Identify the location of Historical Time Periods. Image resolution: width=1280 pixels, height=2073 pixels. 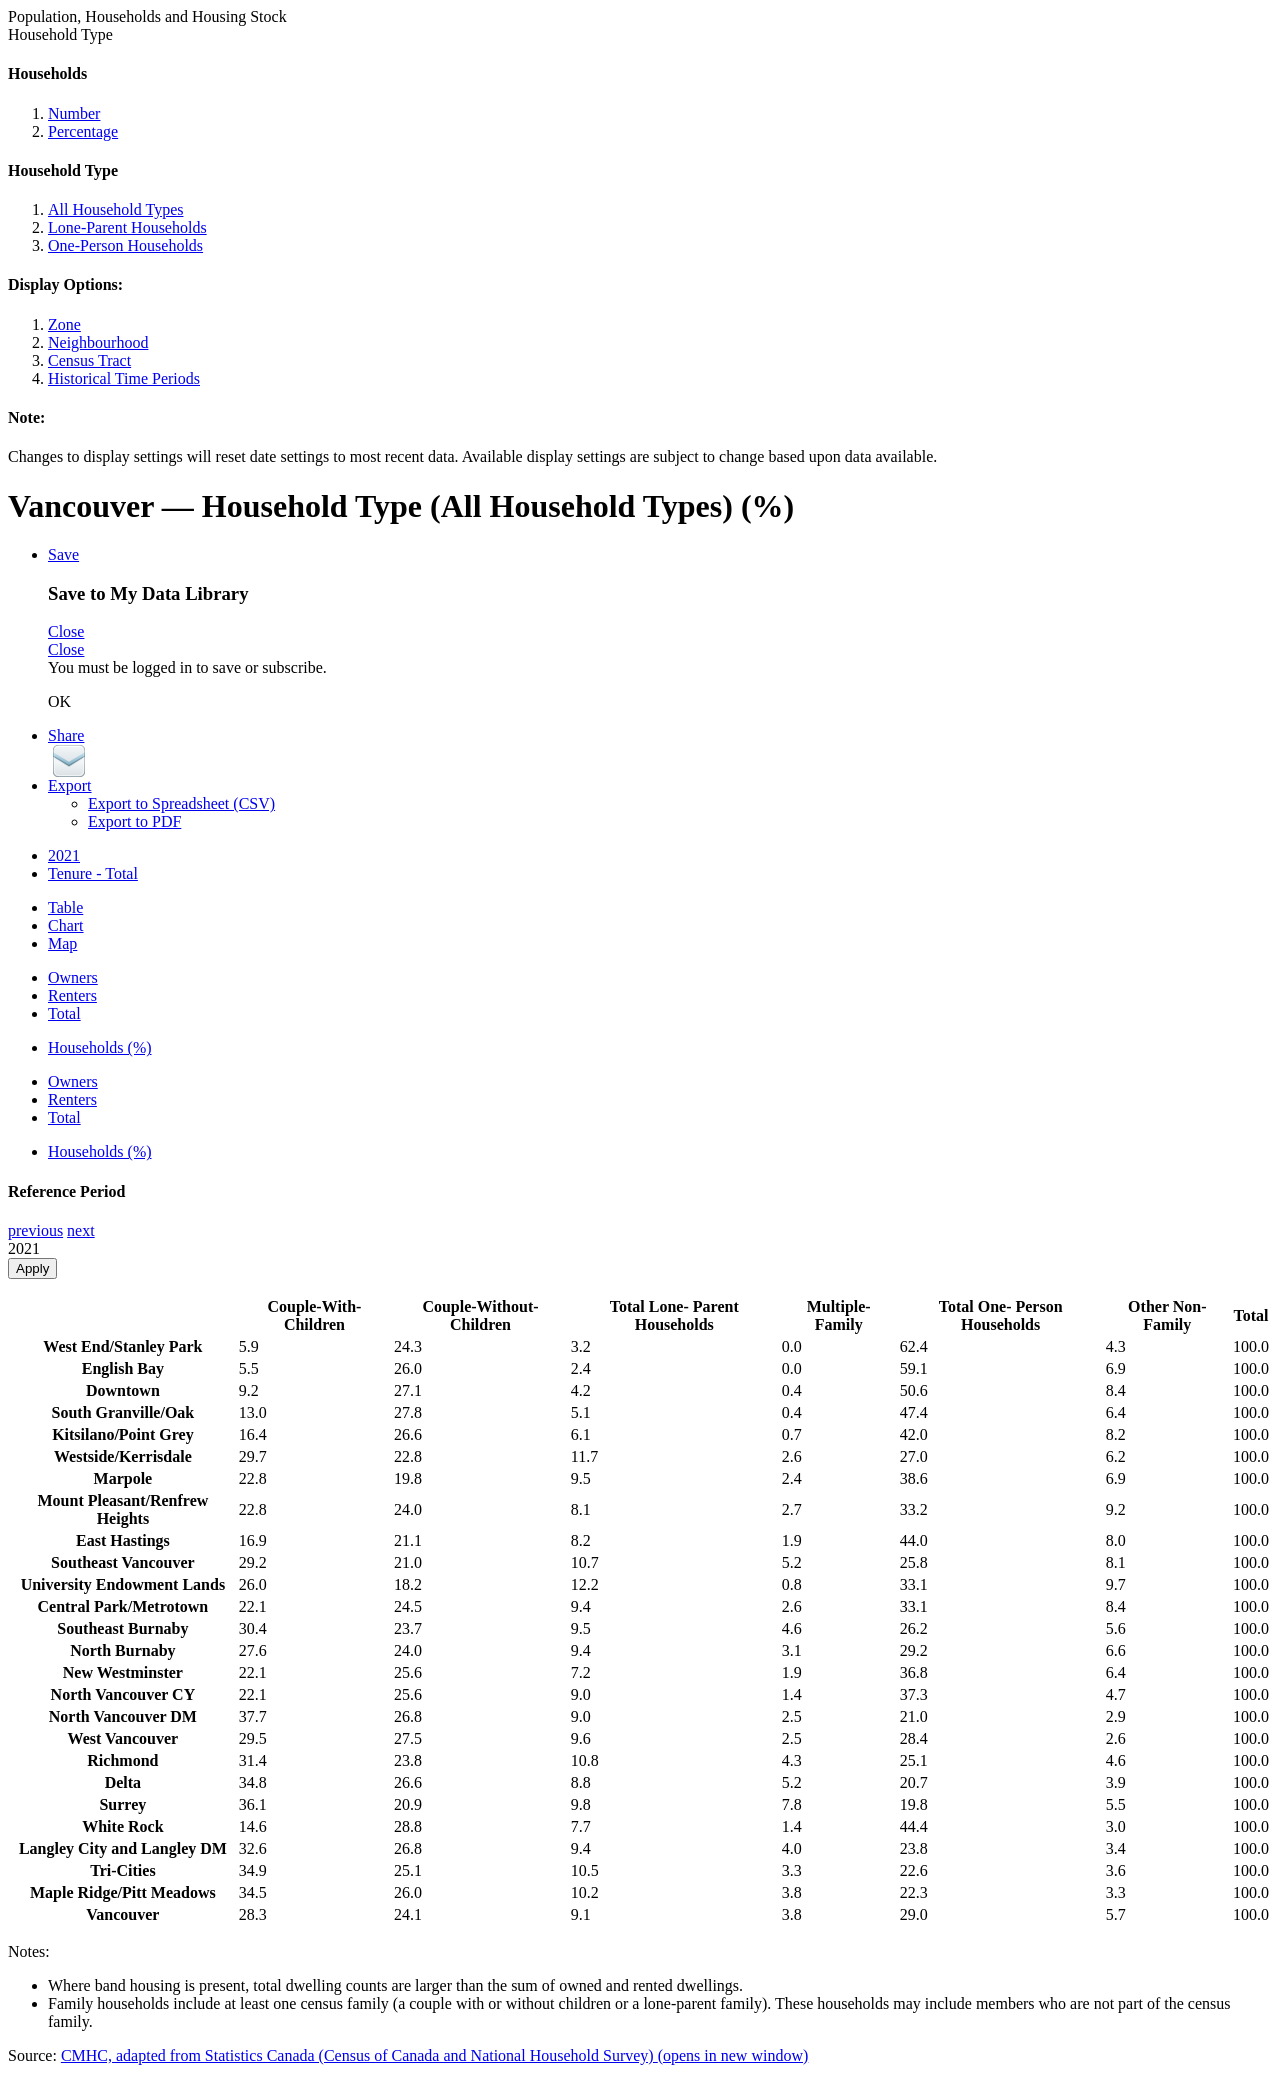
(124, 378).